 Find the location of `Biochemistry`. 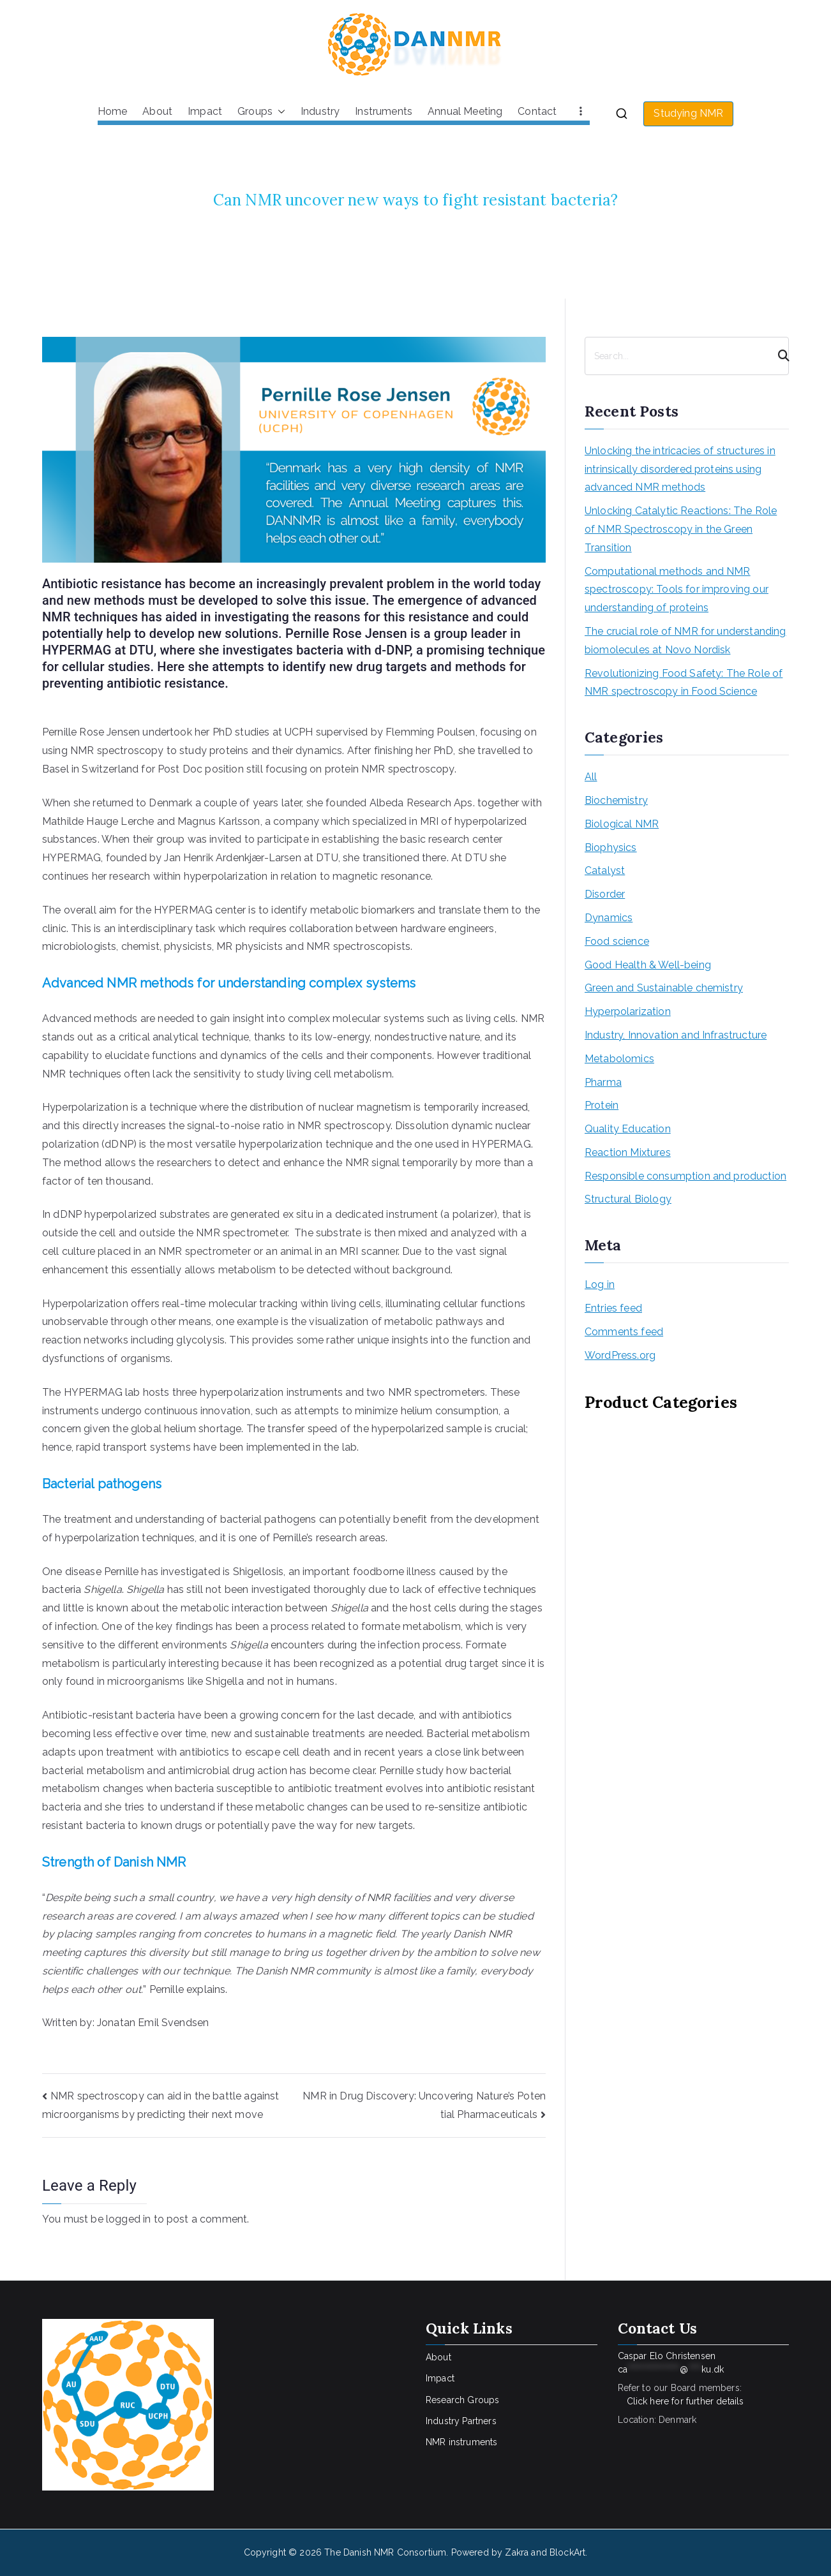

Biochemistry is located at coordinates (616, 800).